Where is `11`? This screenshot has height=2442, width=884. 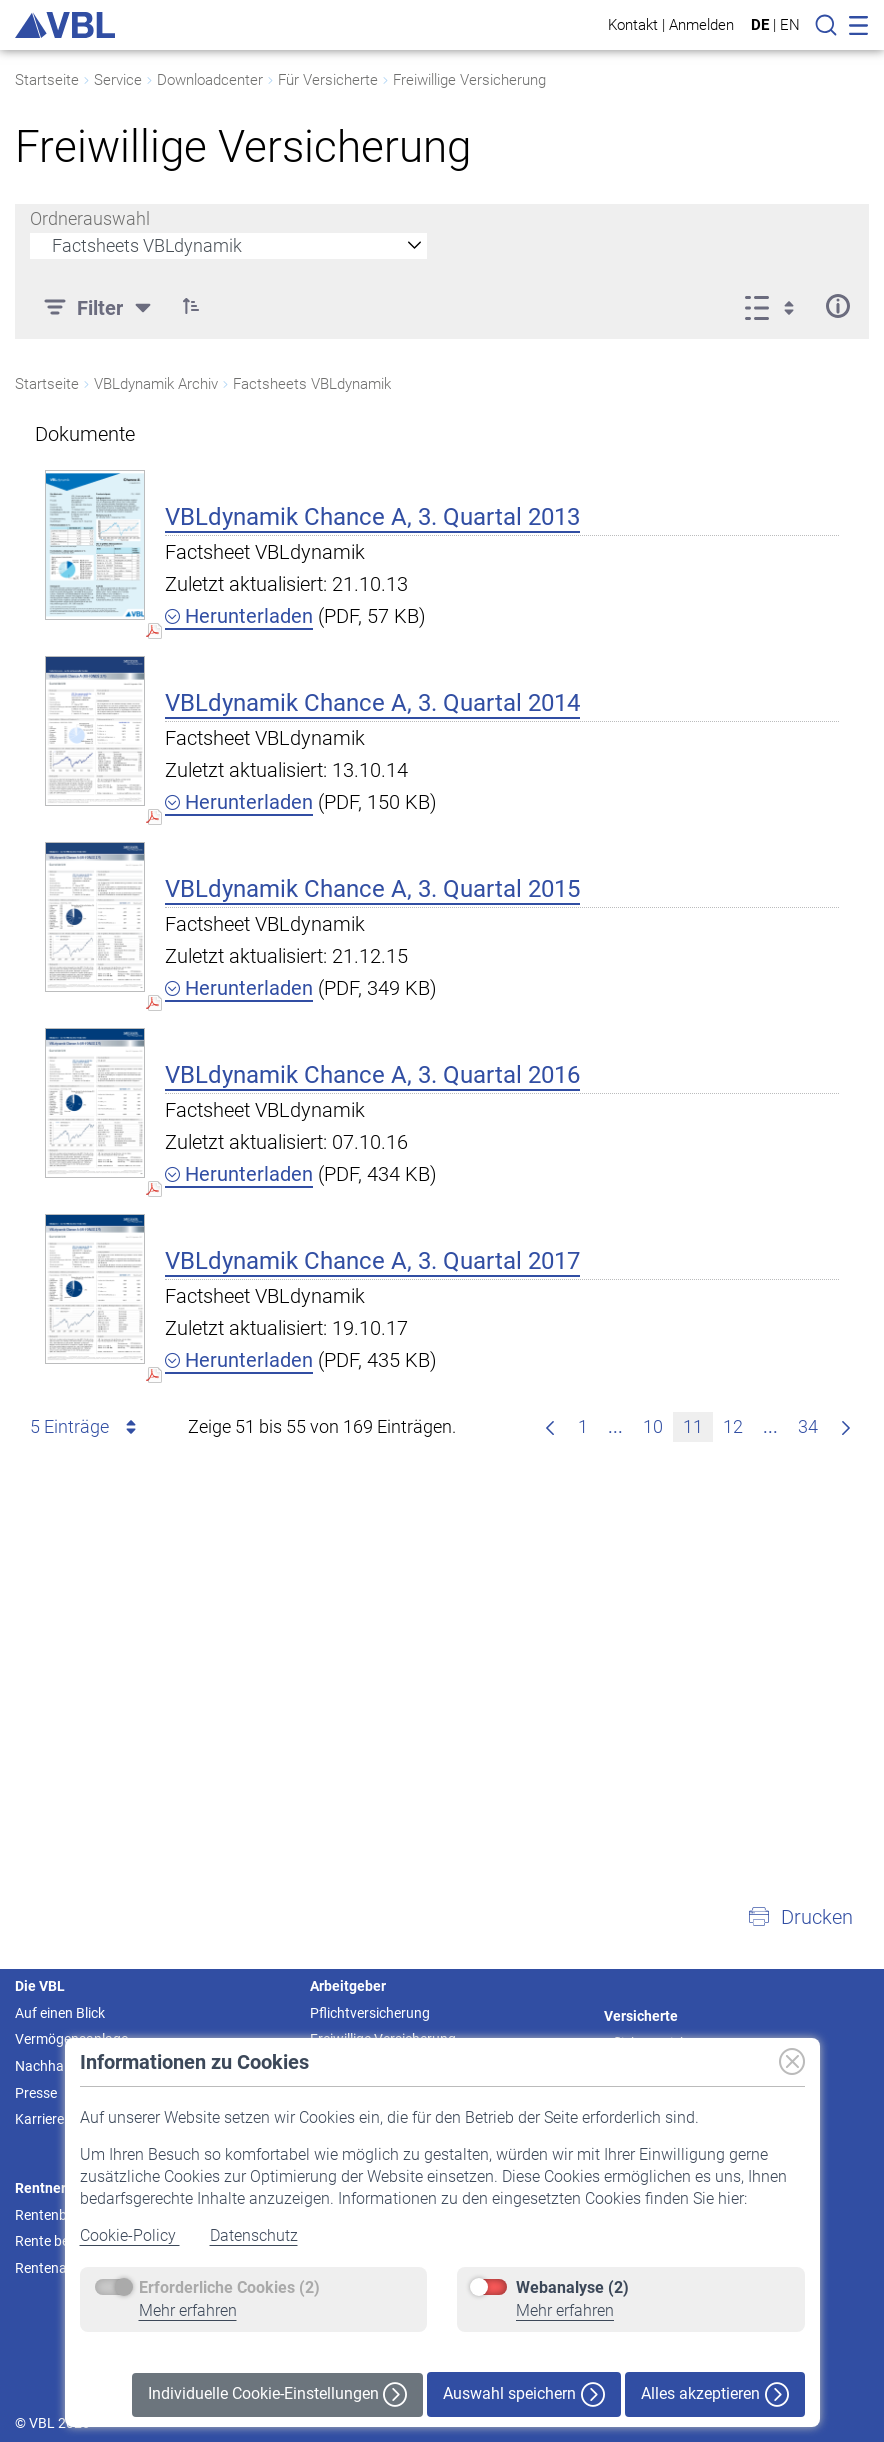
11 is located at coordinates (697, 1424).